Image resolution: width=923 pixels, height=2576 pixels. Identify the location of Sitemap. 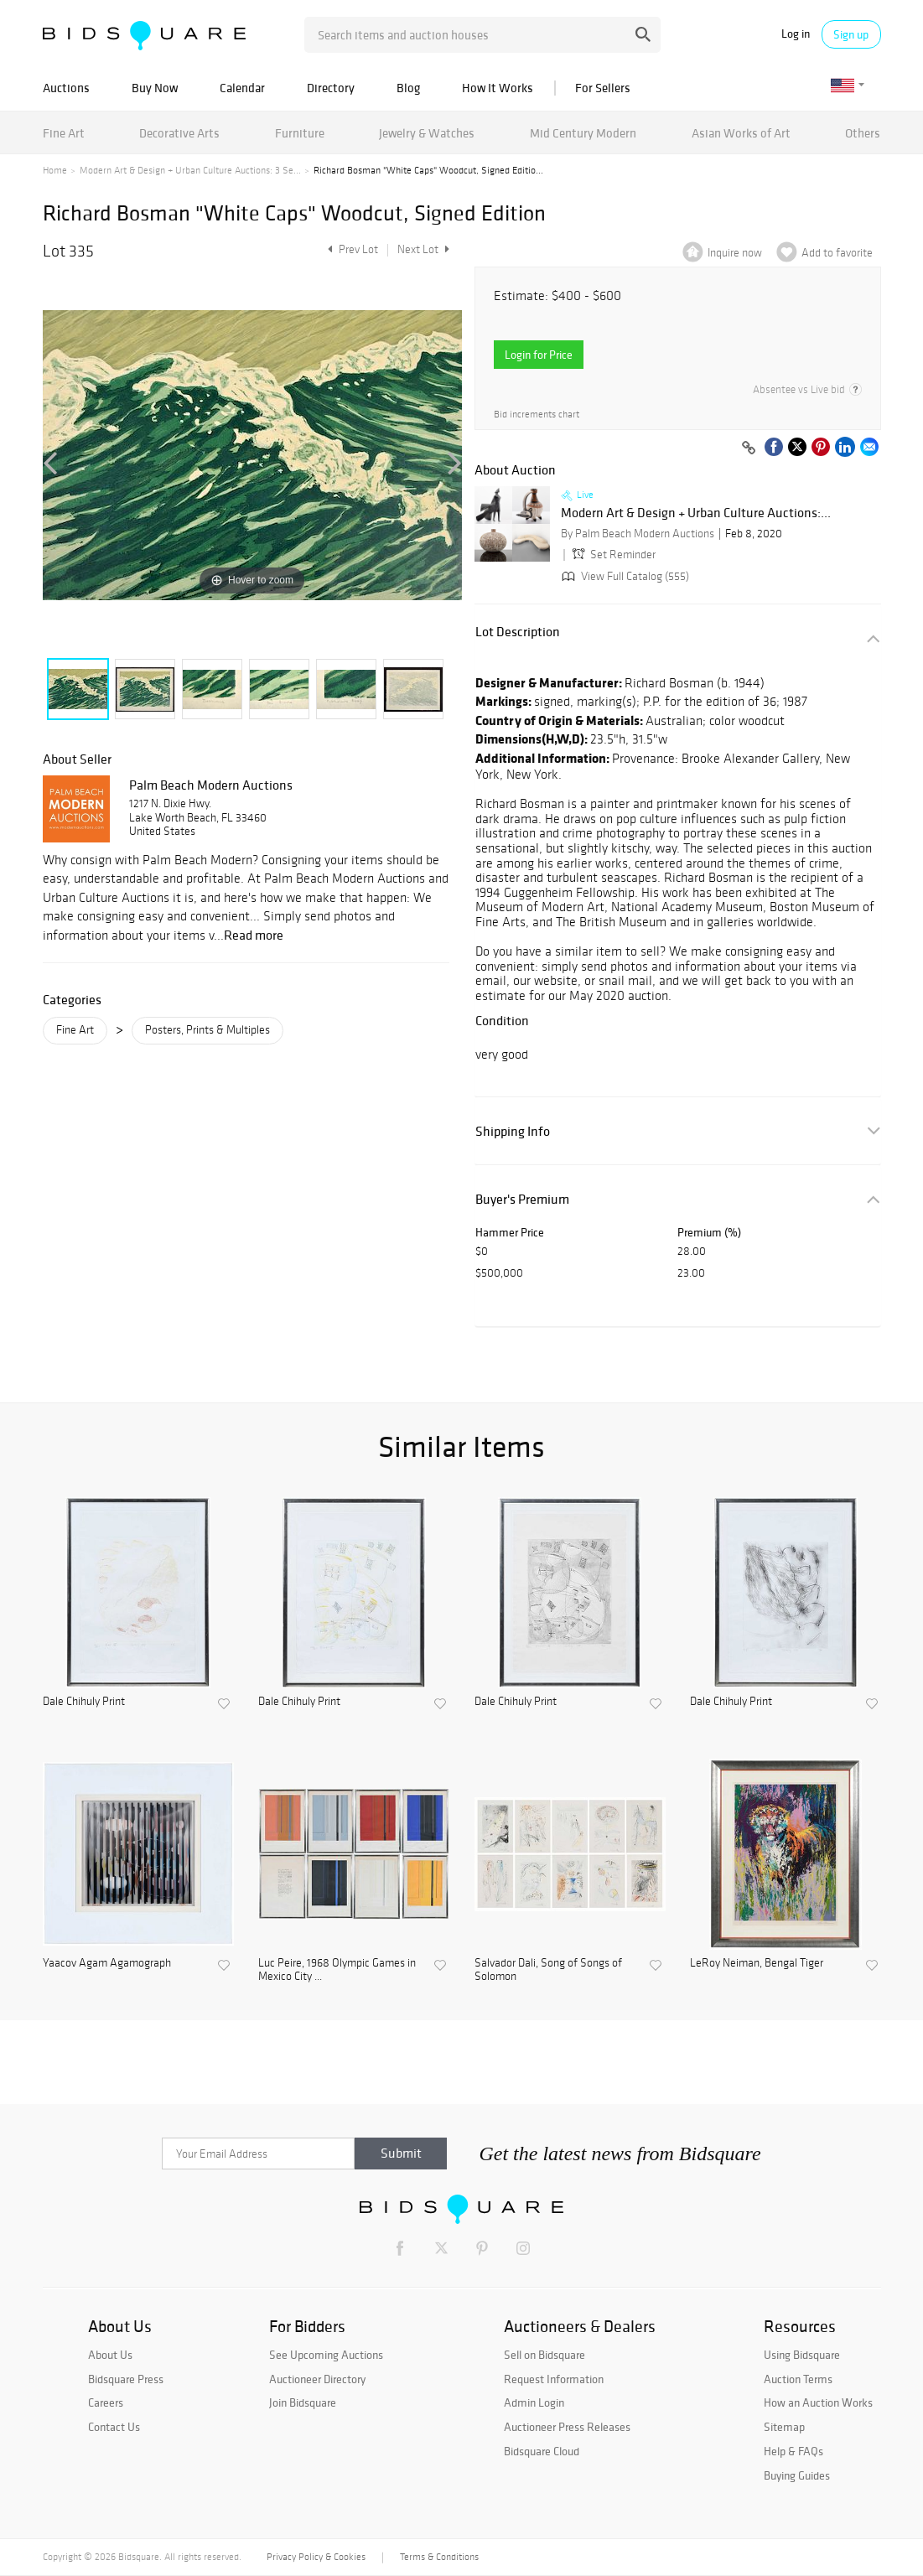
(784, 2426).